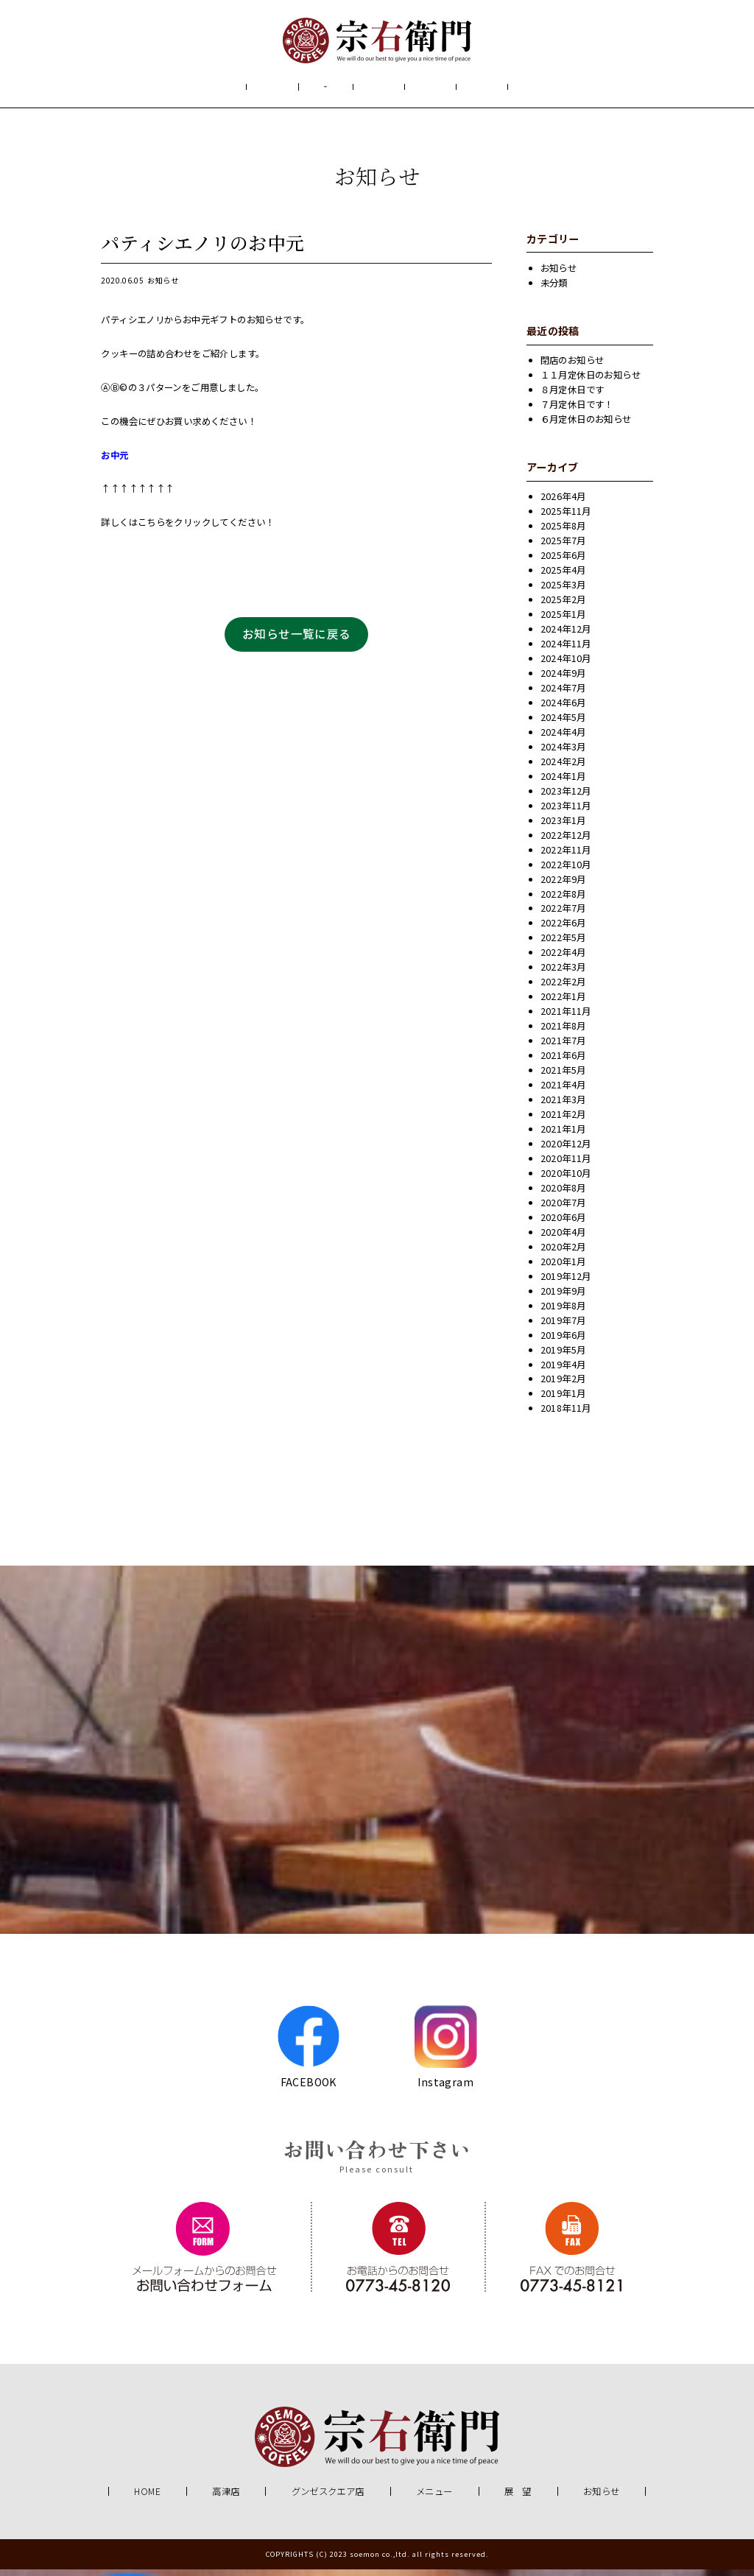 The image size is (754, 2576). Describe the element at coordinates (563, 1033) in the screenshot. I see `2021年8月` at that location.